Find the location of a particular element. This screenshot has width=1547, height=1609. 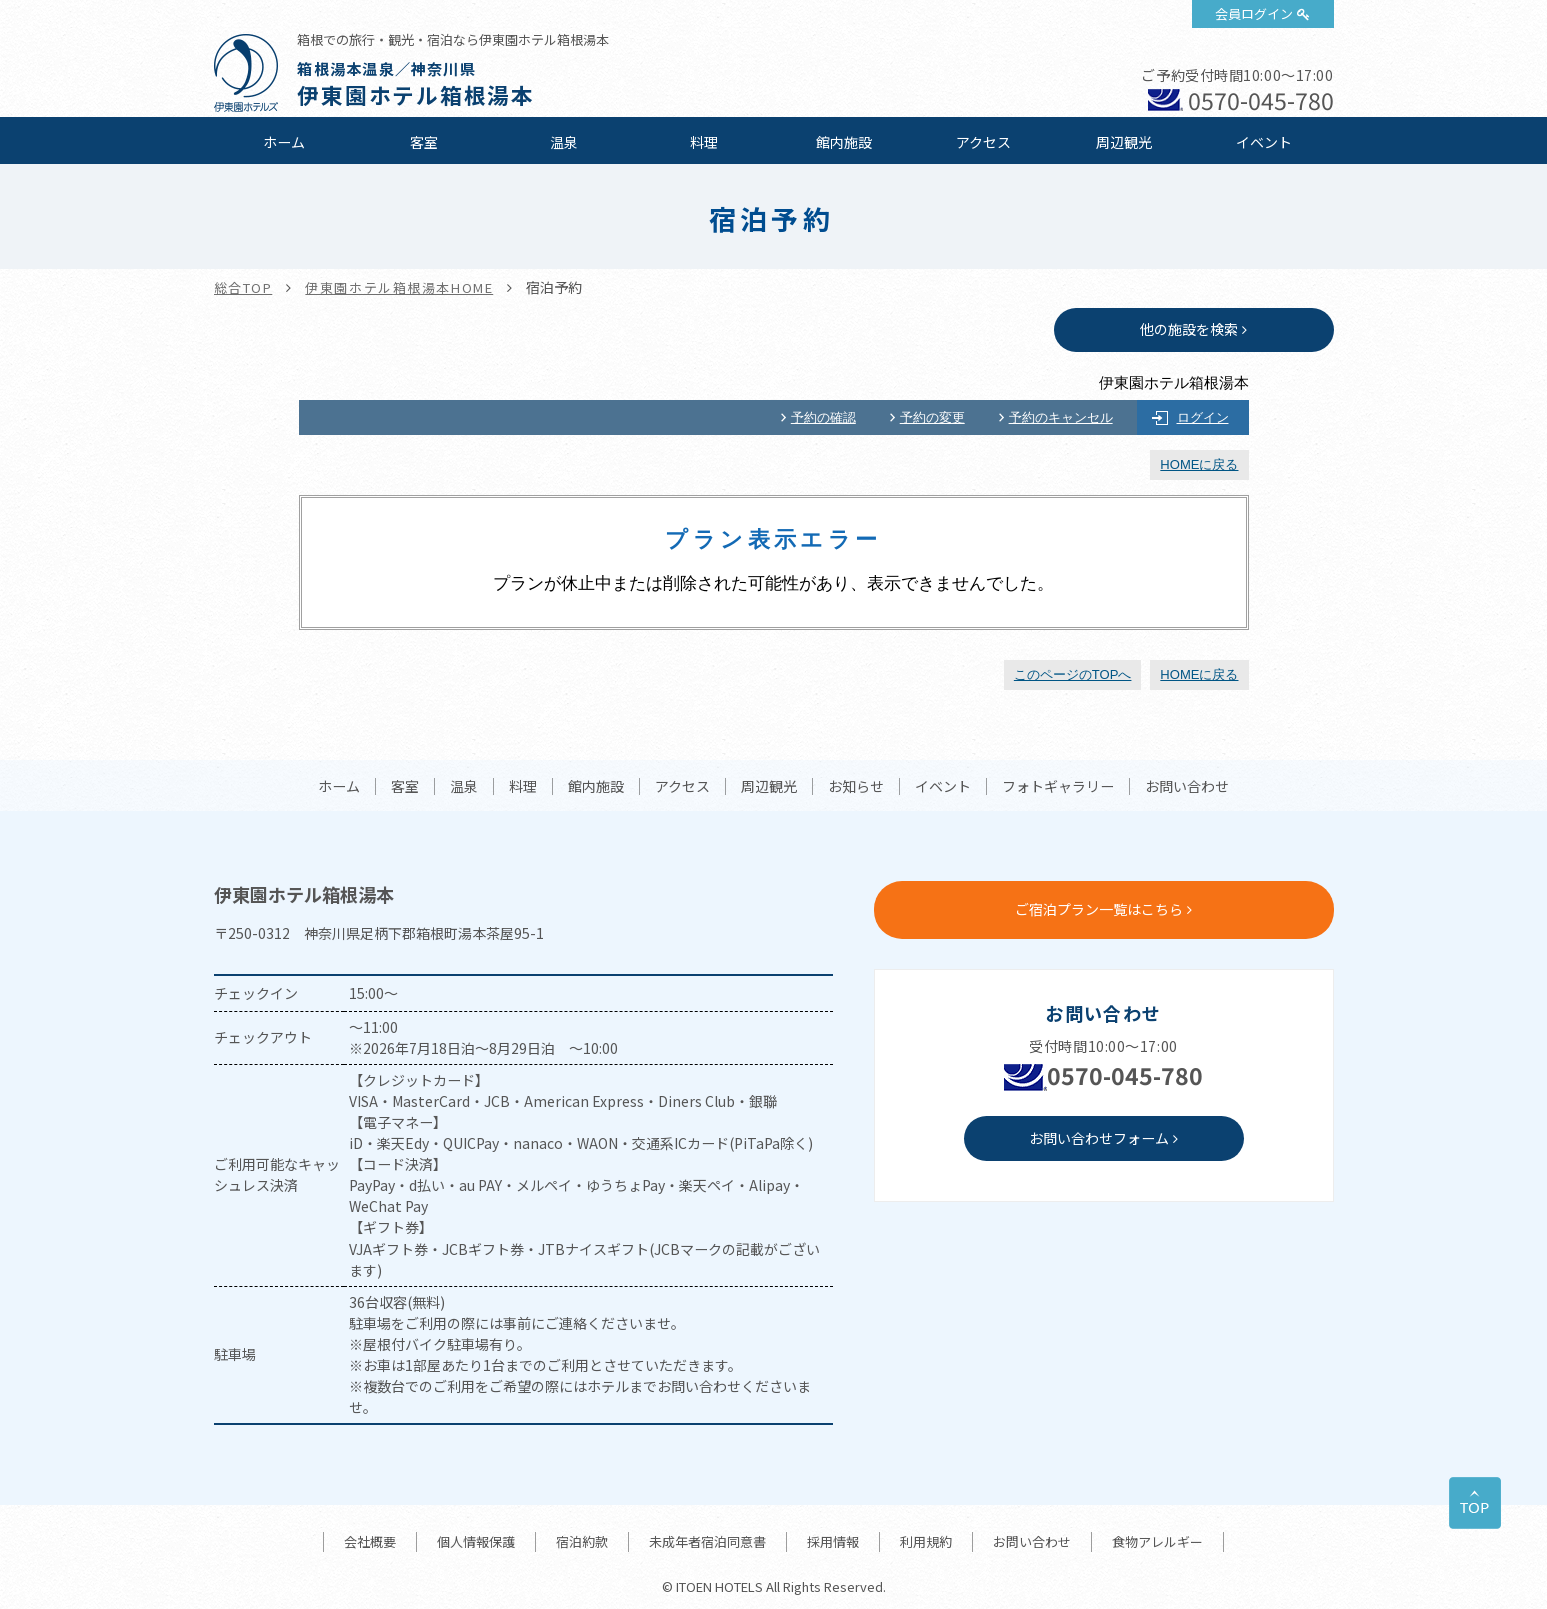

客室 is located at coordinates (424, 142).